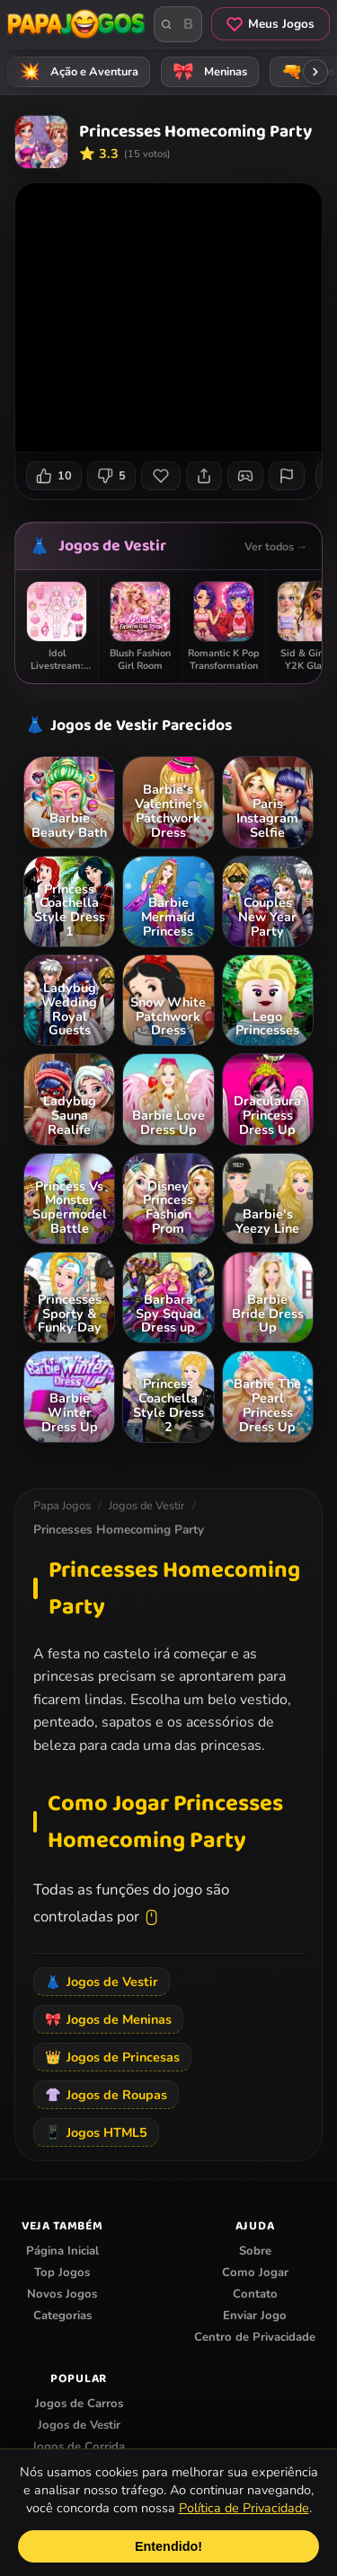 The image size is (337, 2576). What do you see at coordinates (62, 1506) in the screenshot?
I see `Papa Jogos` at bounding box center [62, 1506].